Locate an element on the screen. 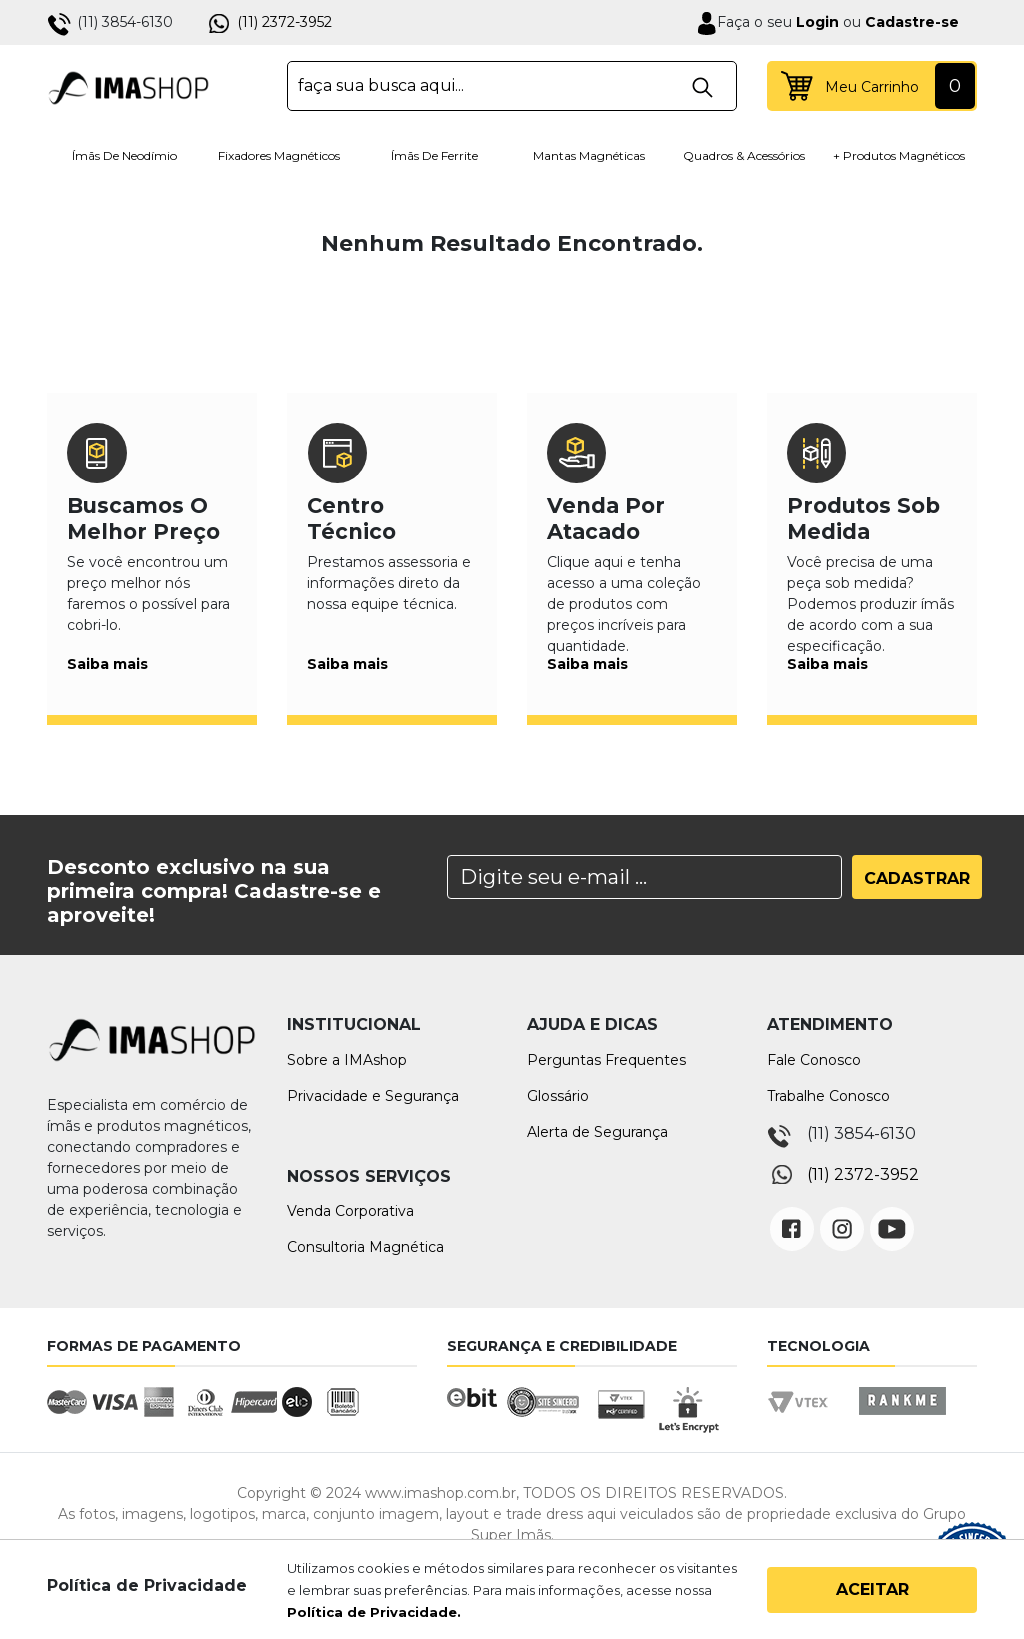  Cadastre-se is located at coordinates (912, 22).